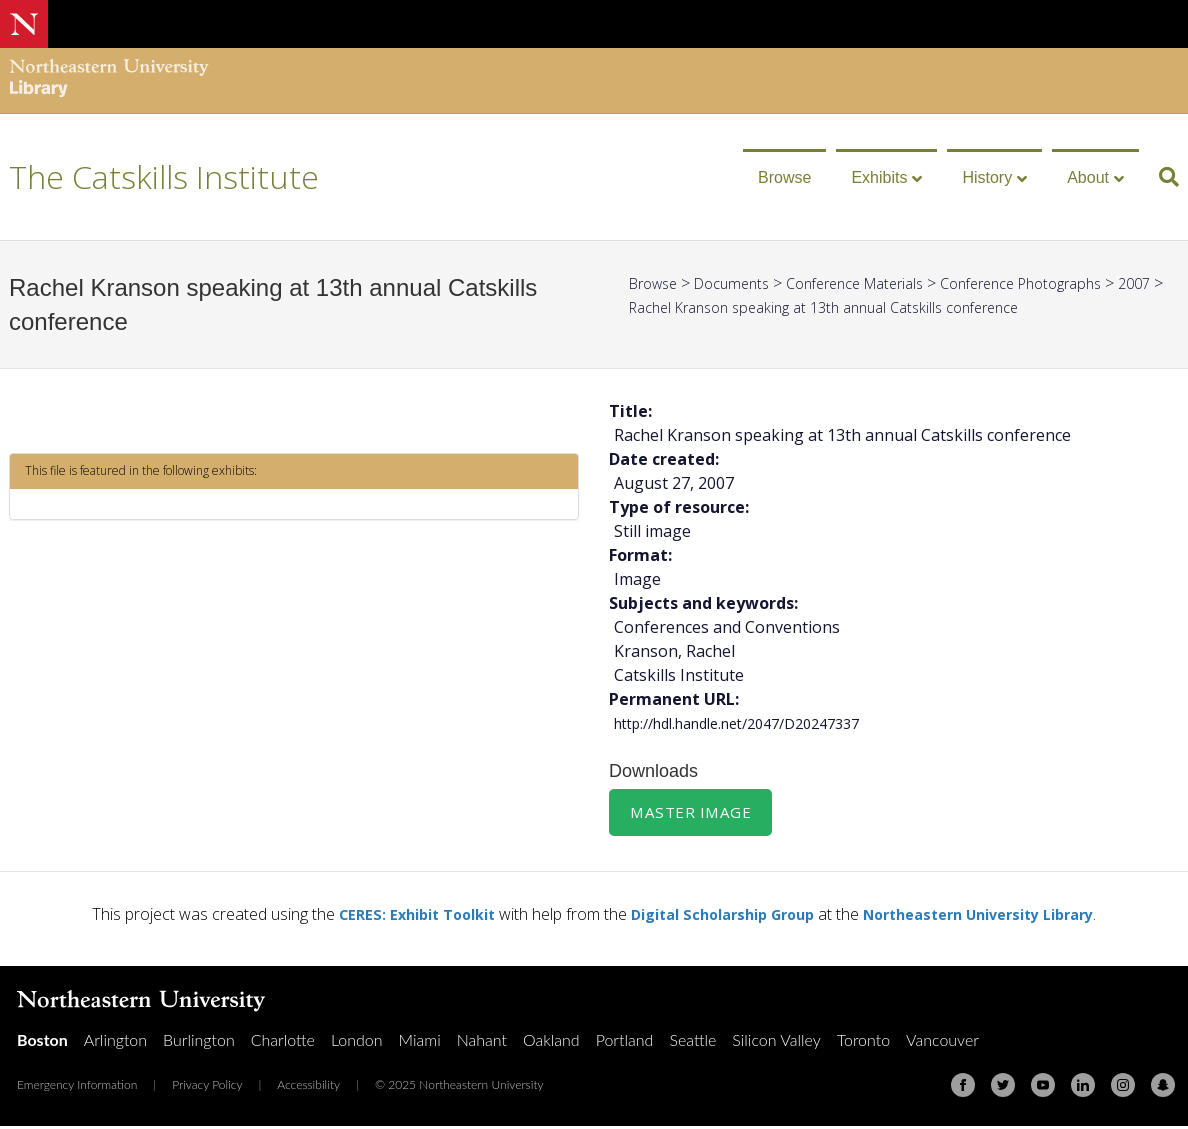 The image size is (1188, 1129). Describe the element at coordinates (716, 917) in the screenshot. I see `Digital Scholarship Group` at that location.